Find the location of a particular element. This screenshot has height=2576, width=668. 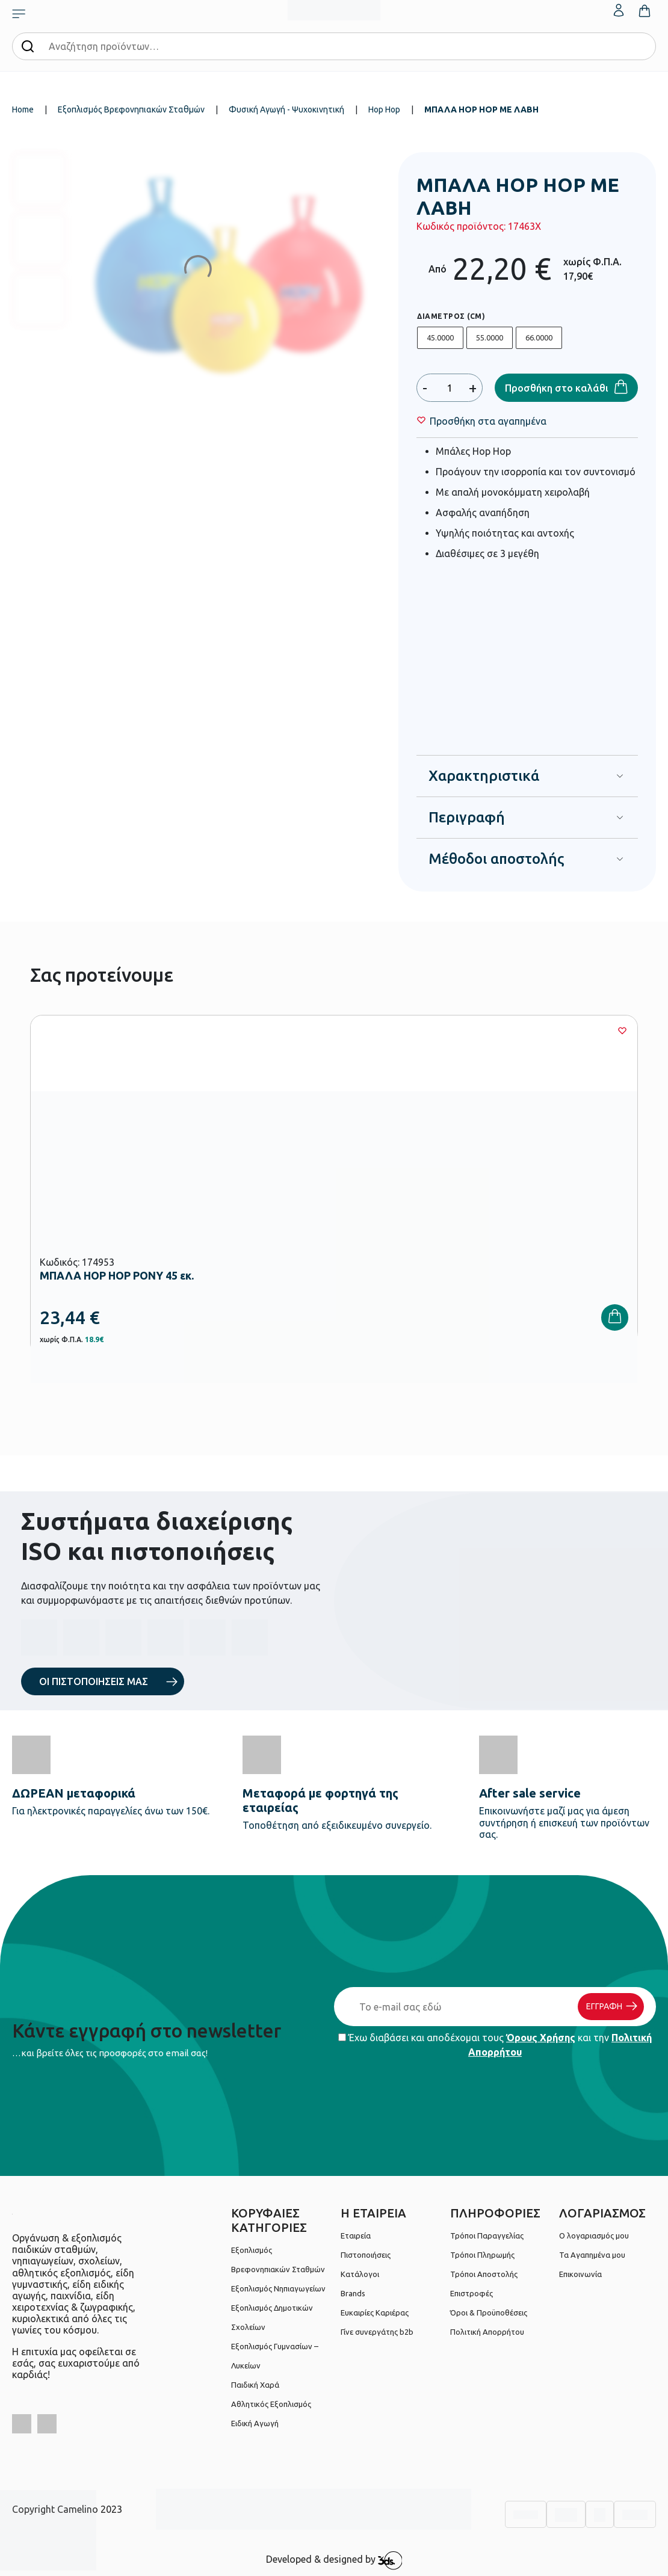

Αθλητικός Εξοπλισμός is located at coordinates (271, 2404).